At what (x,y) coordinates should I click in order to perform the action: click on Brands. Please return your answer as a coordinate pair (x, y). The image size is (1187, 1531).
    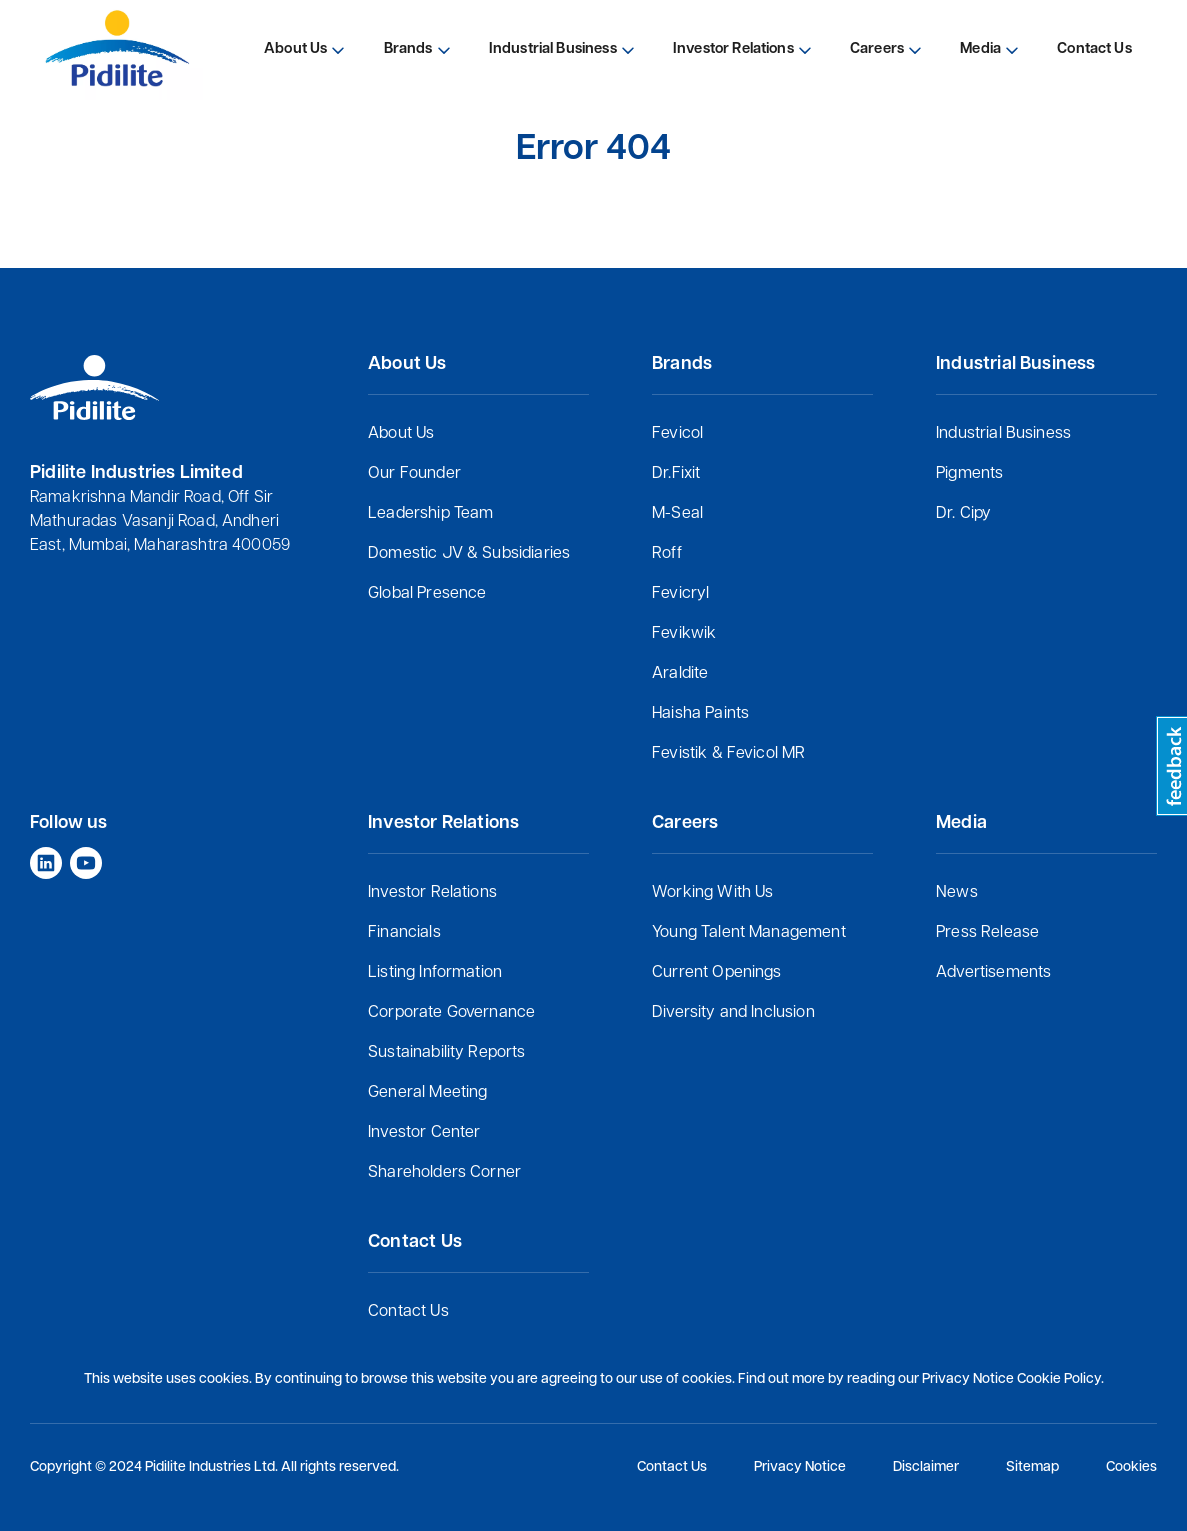
    Looking at the image, I should click on (408, 49).